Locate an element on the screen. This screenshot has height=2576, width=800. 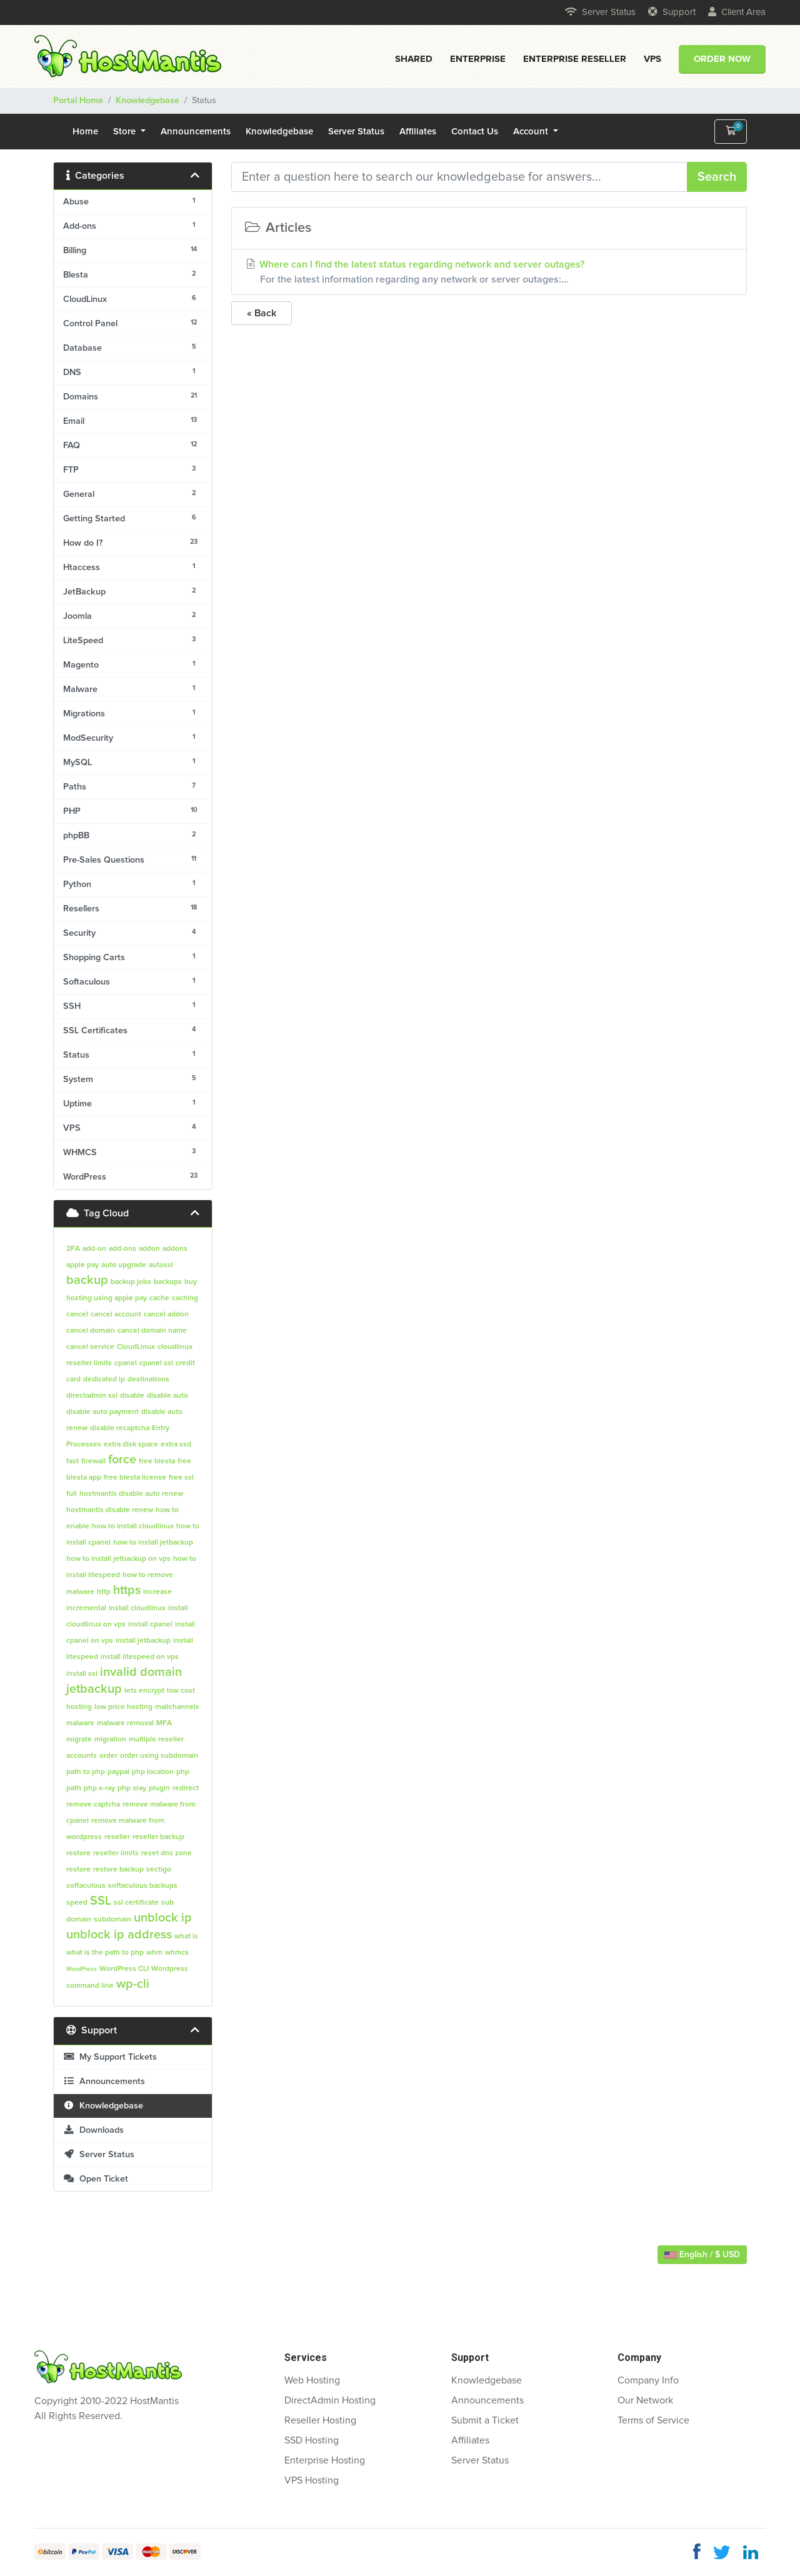
malware removal is located at coordinates (125, 1723).